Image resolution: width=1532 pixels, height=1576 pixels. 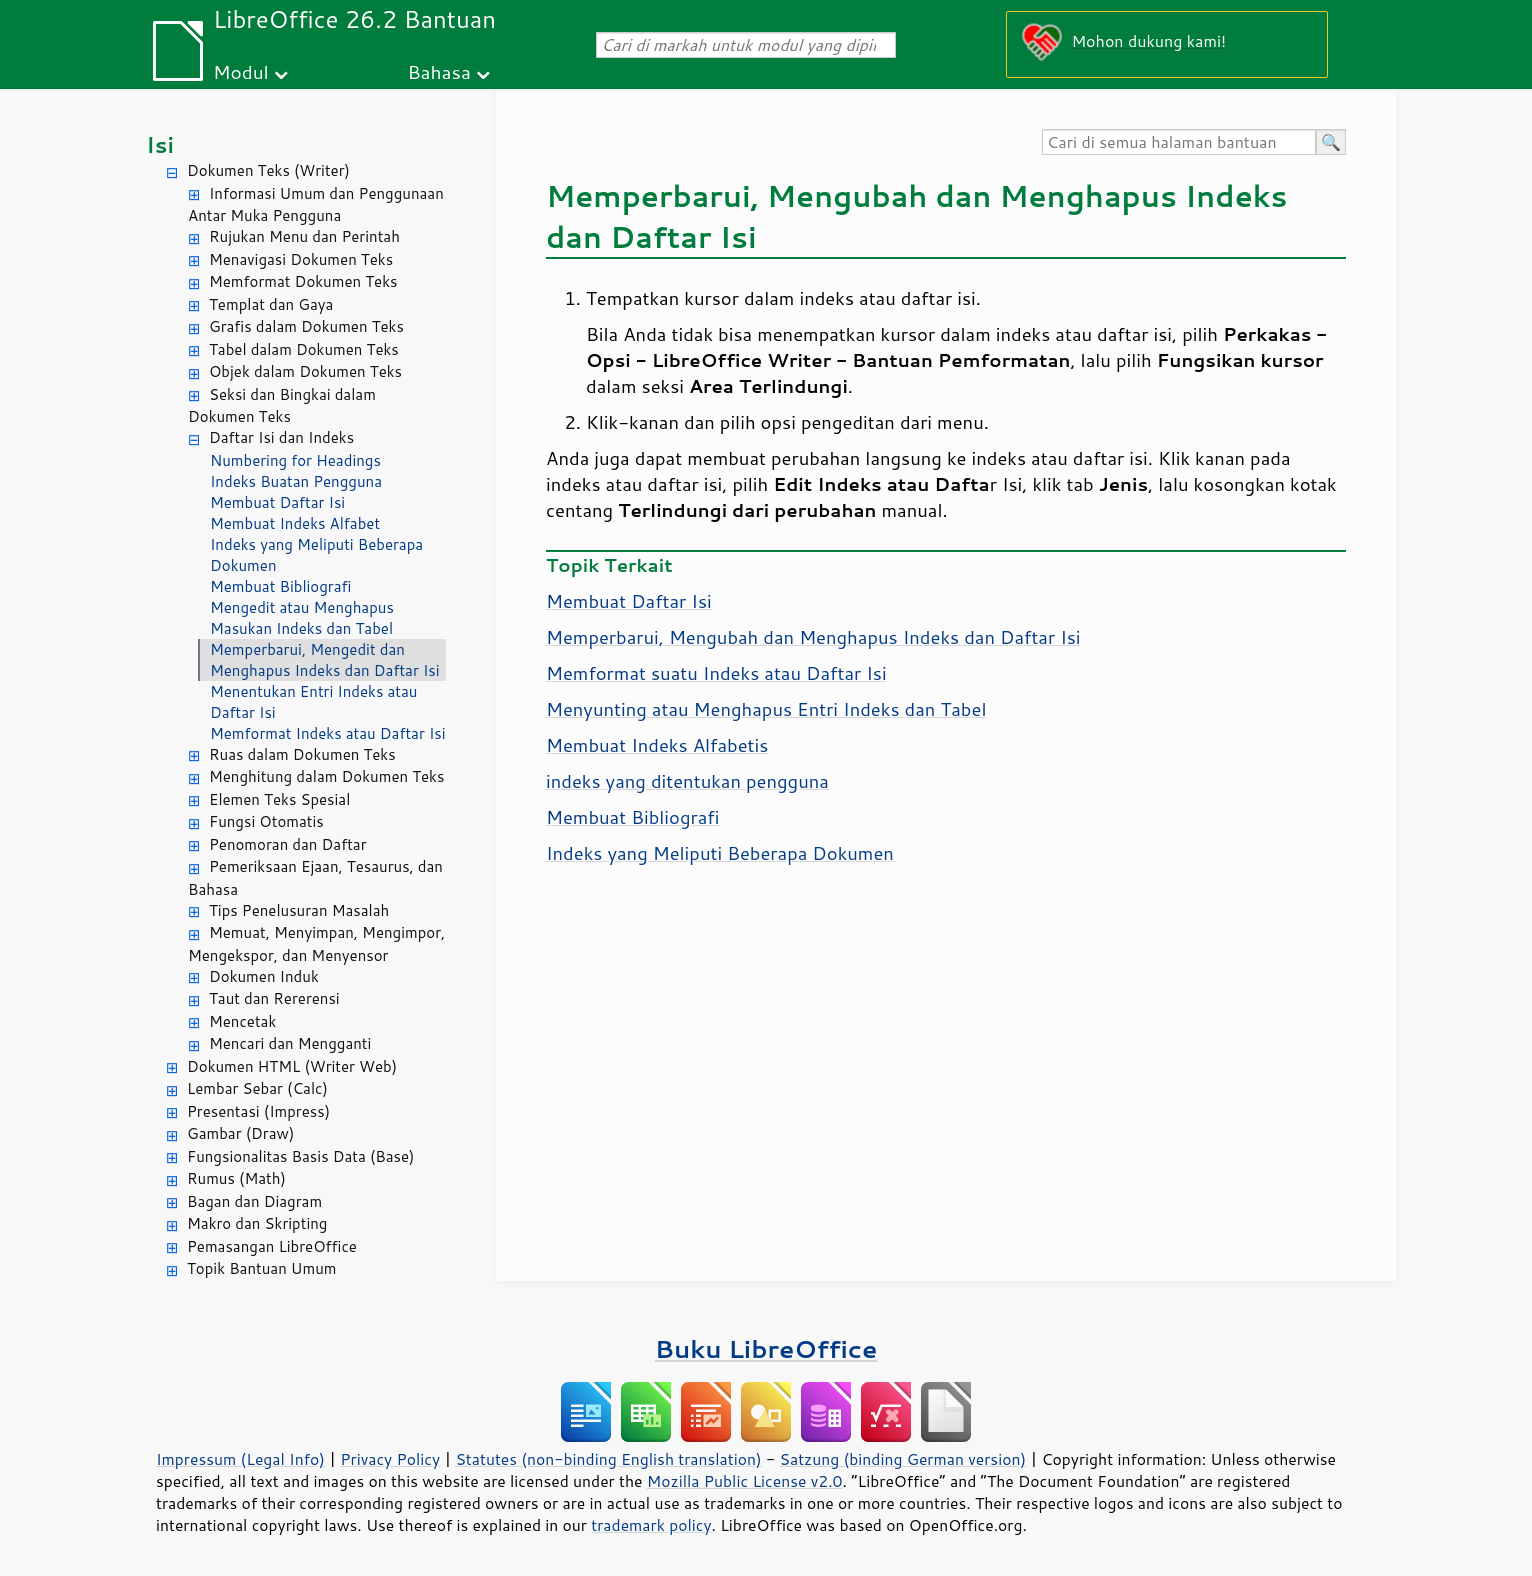 What do you see at coordinates (299, 910) in the screenshot?
I see `Tips Penelusuran Masalah` at bounding box center [299, 910].